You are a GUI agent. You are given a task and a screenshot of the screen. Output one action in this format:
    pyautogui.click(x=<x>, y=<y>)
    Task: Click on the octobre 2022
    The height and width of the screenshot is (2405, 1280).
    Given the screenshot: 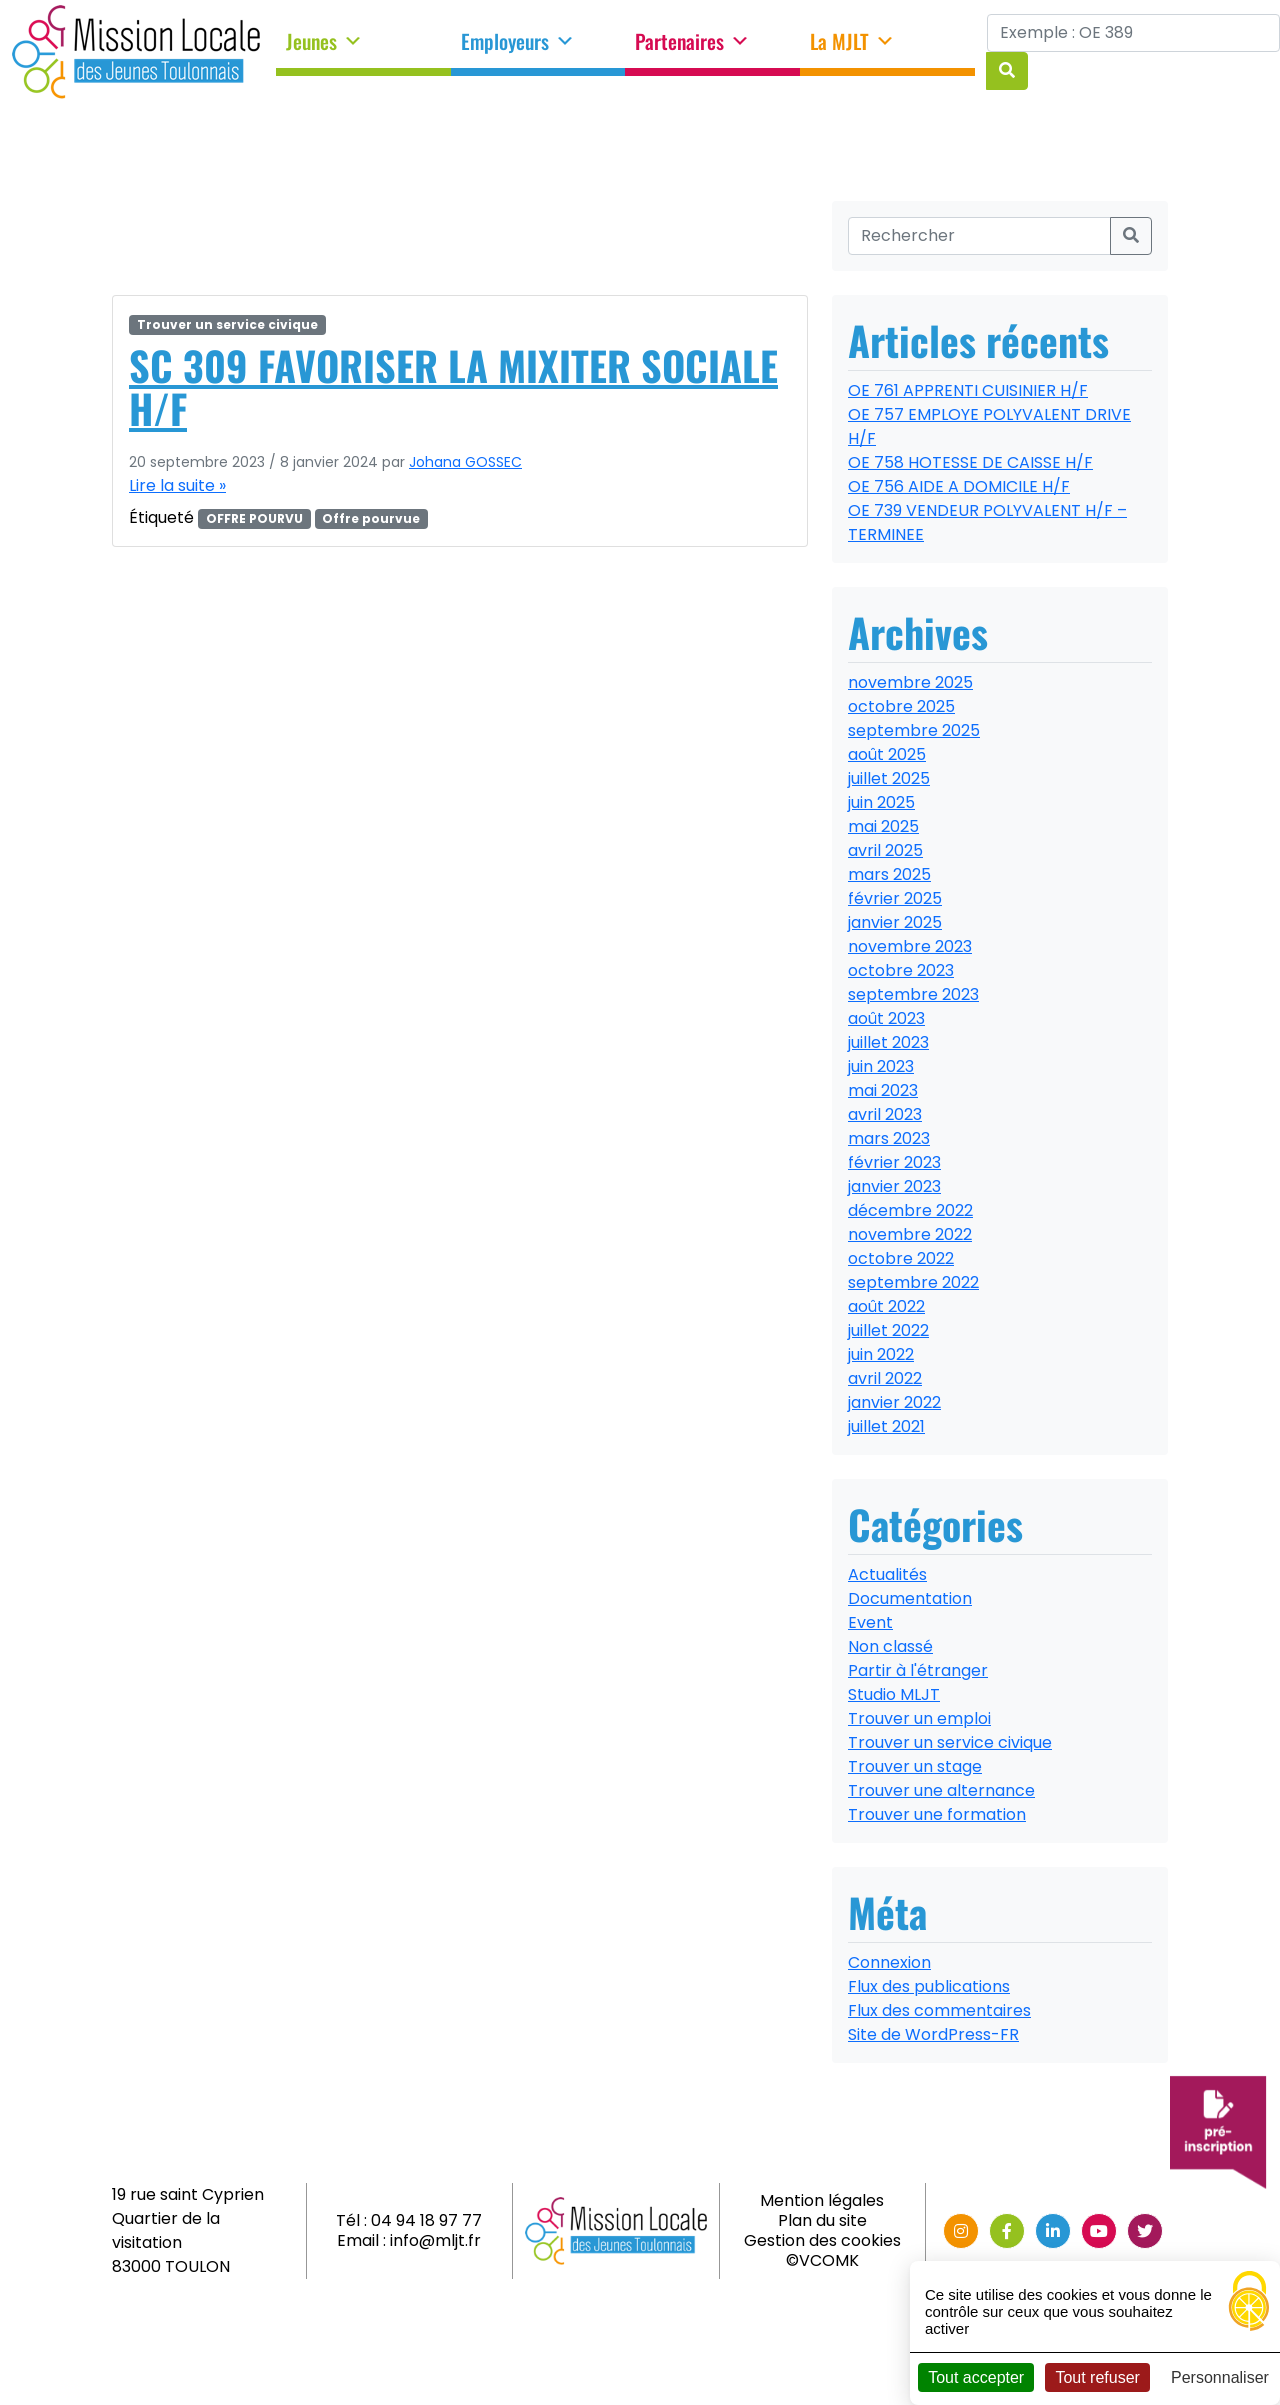 What is the action you would take?
    pyautogui.click(x=901, y=1258)
    